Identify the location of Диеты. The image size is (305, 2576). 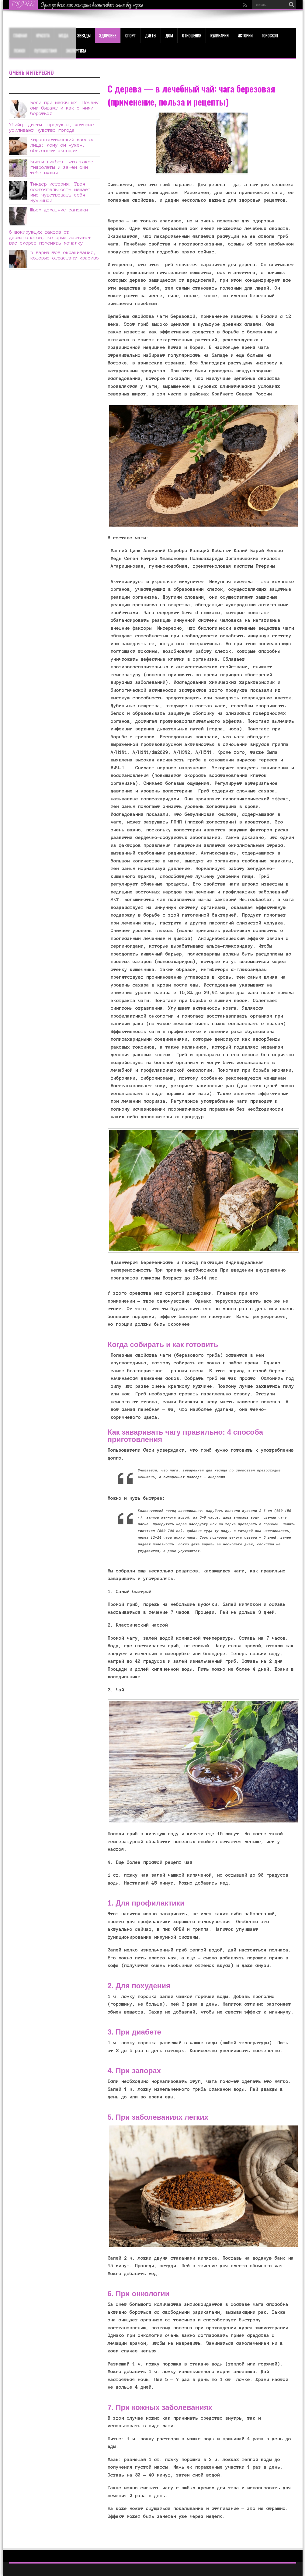
(150, 35).